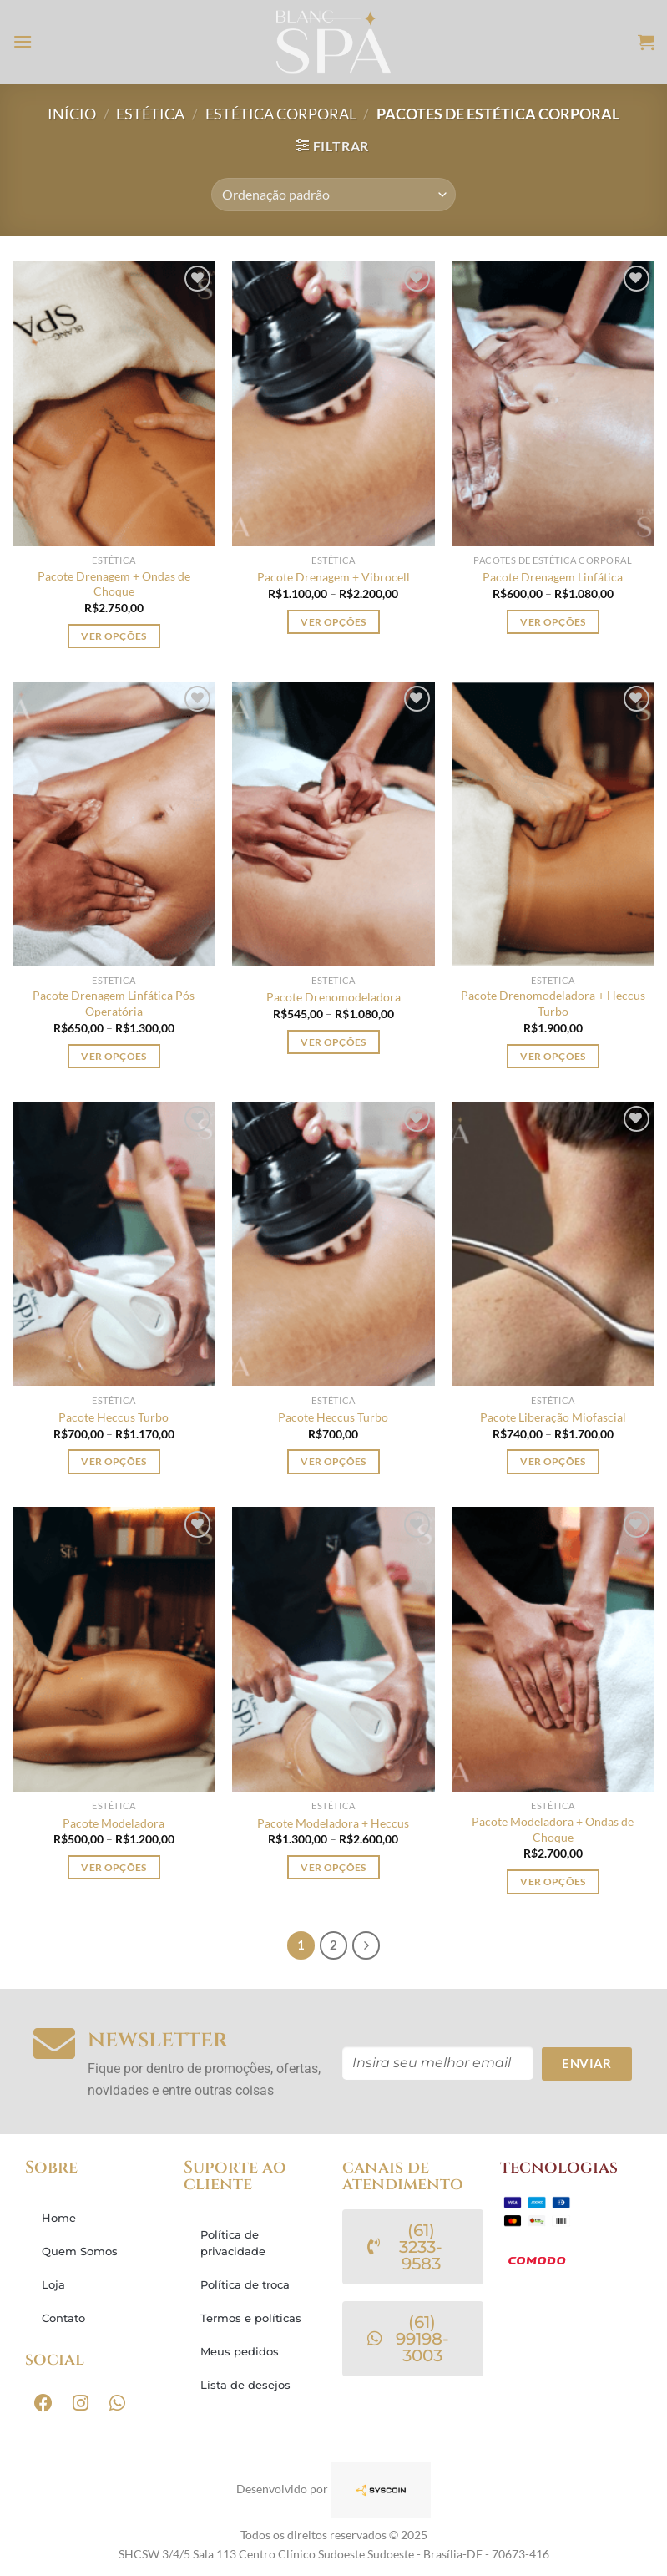 This screenshot has height=2576, width=667. Describe the element at coordinates (80, 2251) in the screenshot. I see `Quem Somos` at that location.